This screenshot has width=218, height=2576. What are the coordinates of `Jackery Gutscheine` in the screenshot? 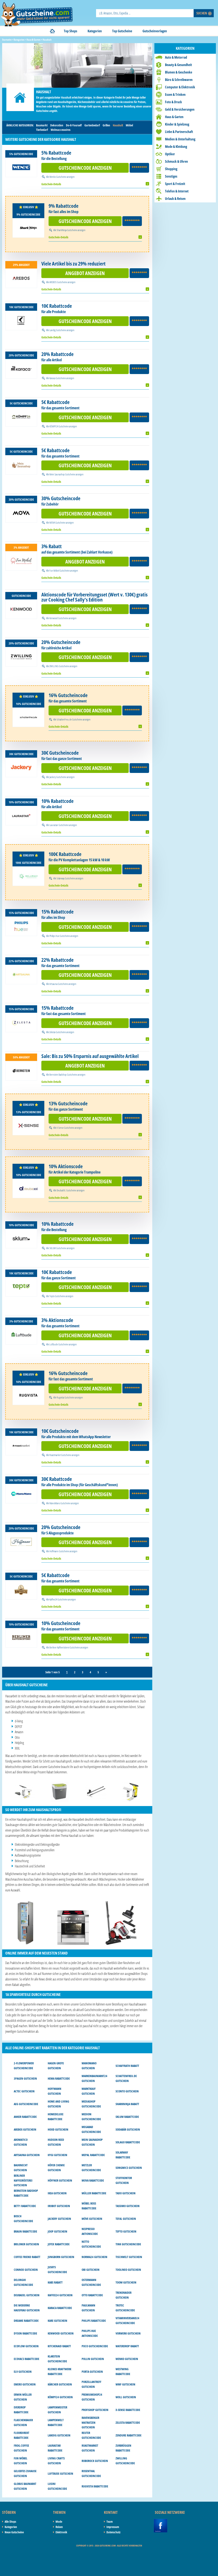 It's located at (57, 777).